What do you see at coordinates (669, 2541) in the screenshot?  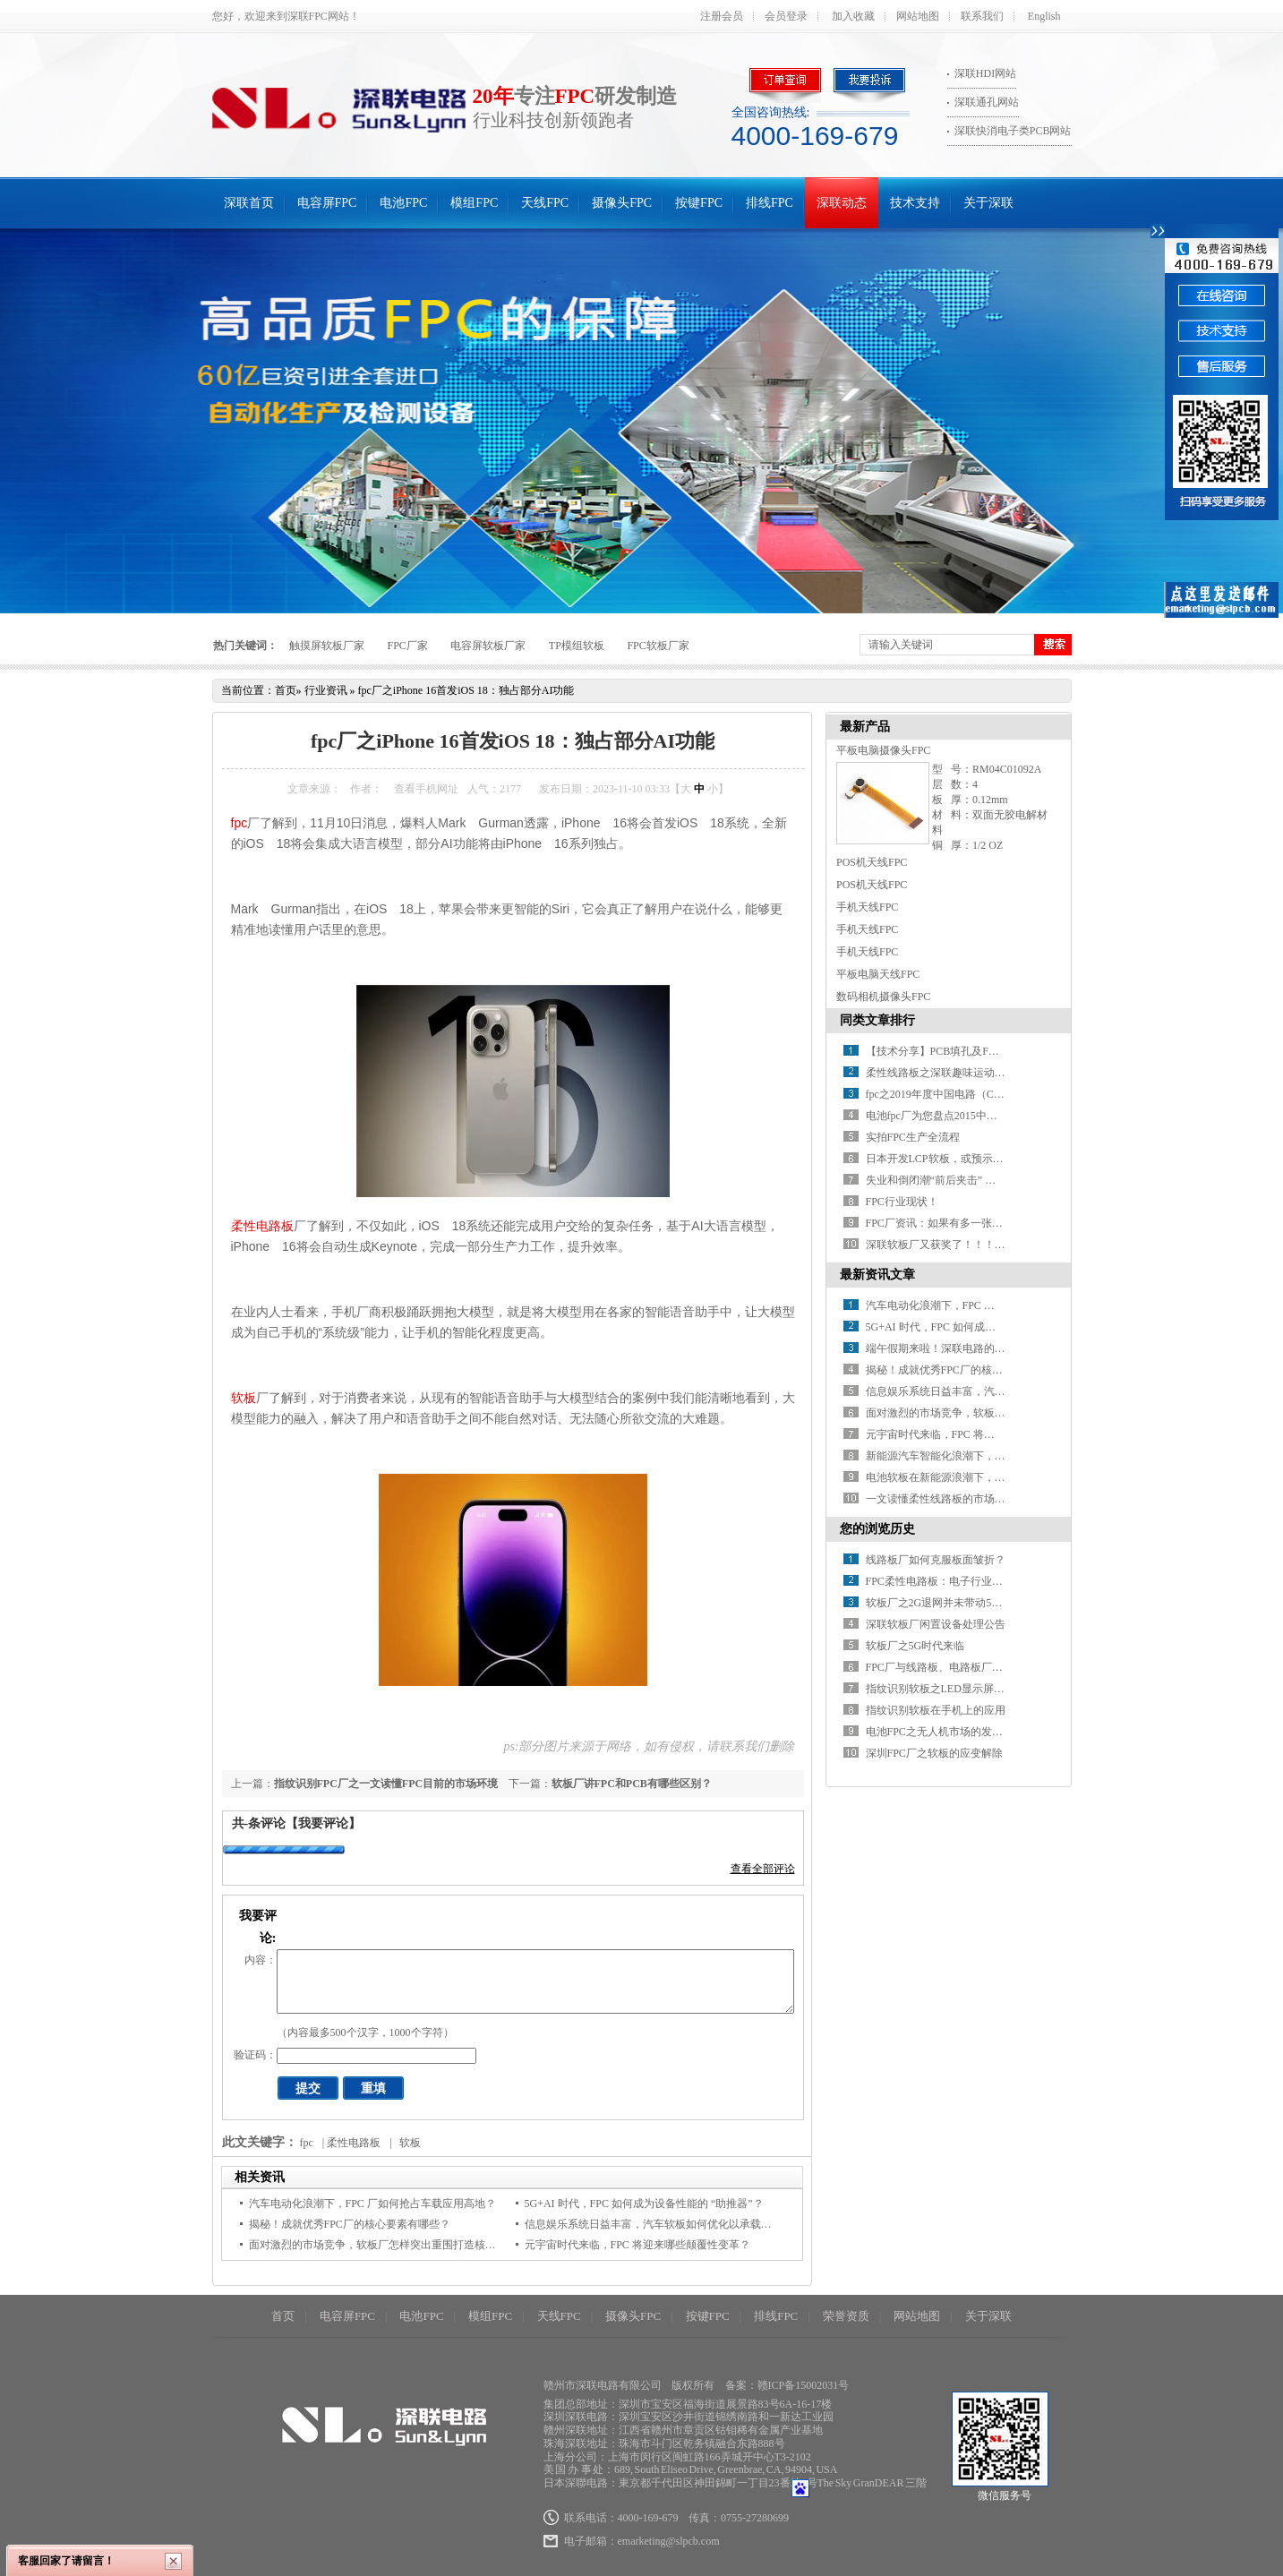 I see `emarketing@slpcb.com` at bounding box center [669, 2541].